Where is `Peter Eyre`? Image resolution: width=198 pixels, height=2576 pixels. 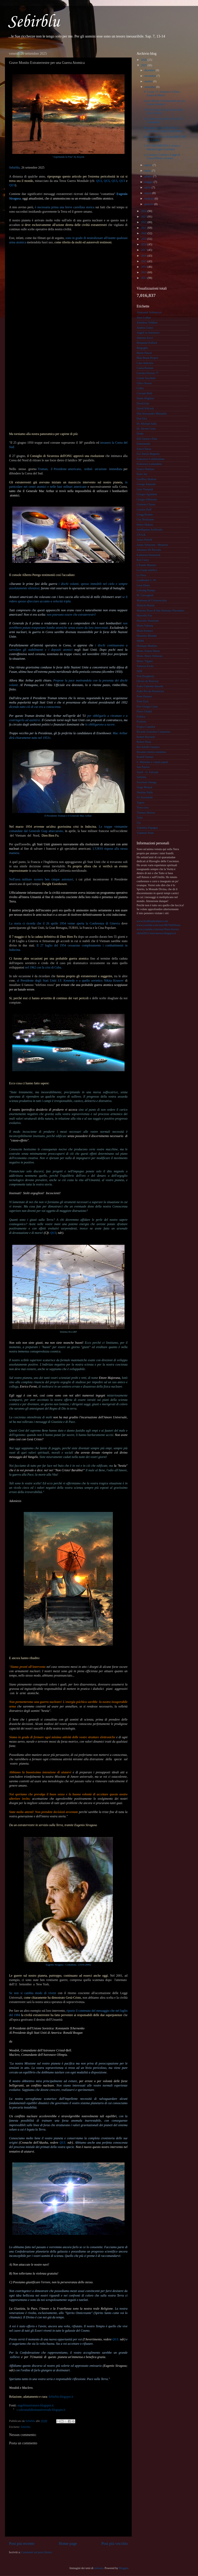
Peter Eyre is located at coordinates (142, 701).